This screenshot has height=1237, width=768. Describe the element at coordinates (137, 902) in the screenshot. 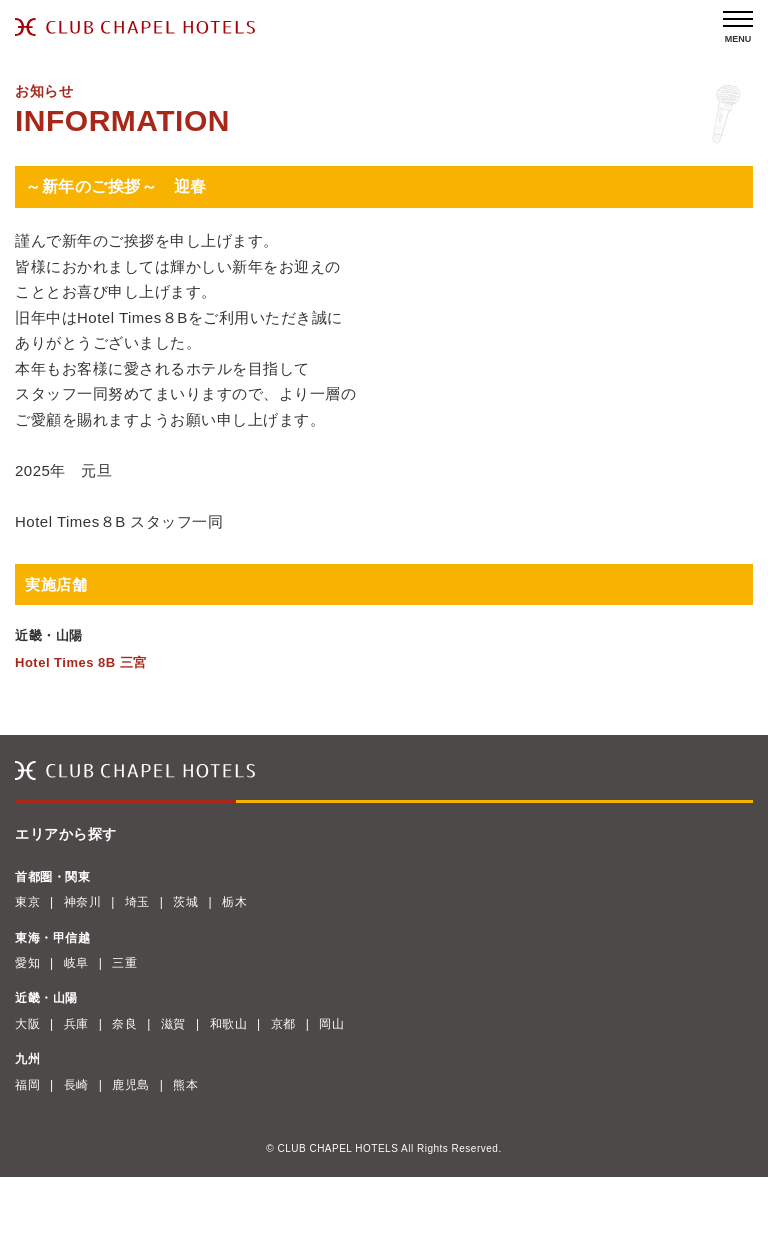

I see `埼玉` at that location.